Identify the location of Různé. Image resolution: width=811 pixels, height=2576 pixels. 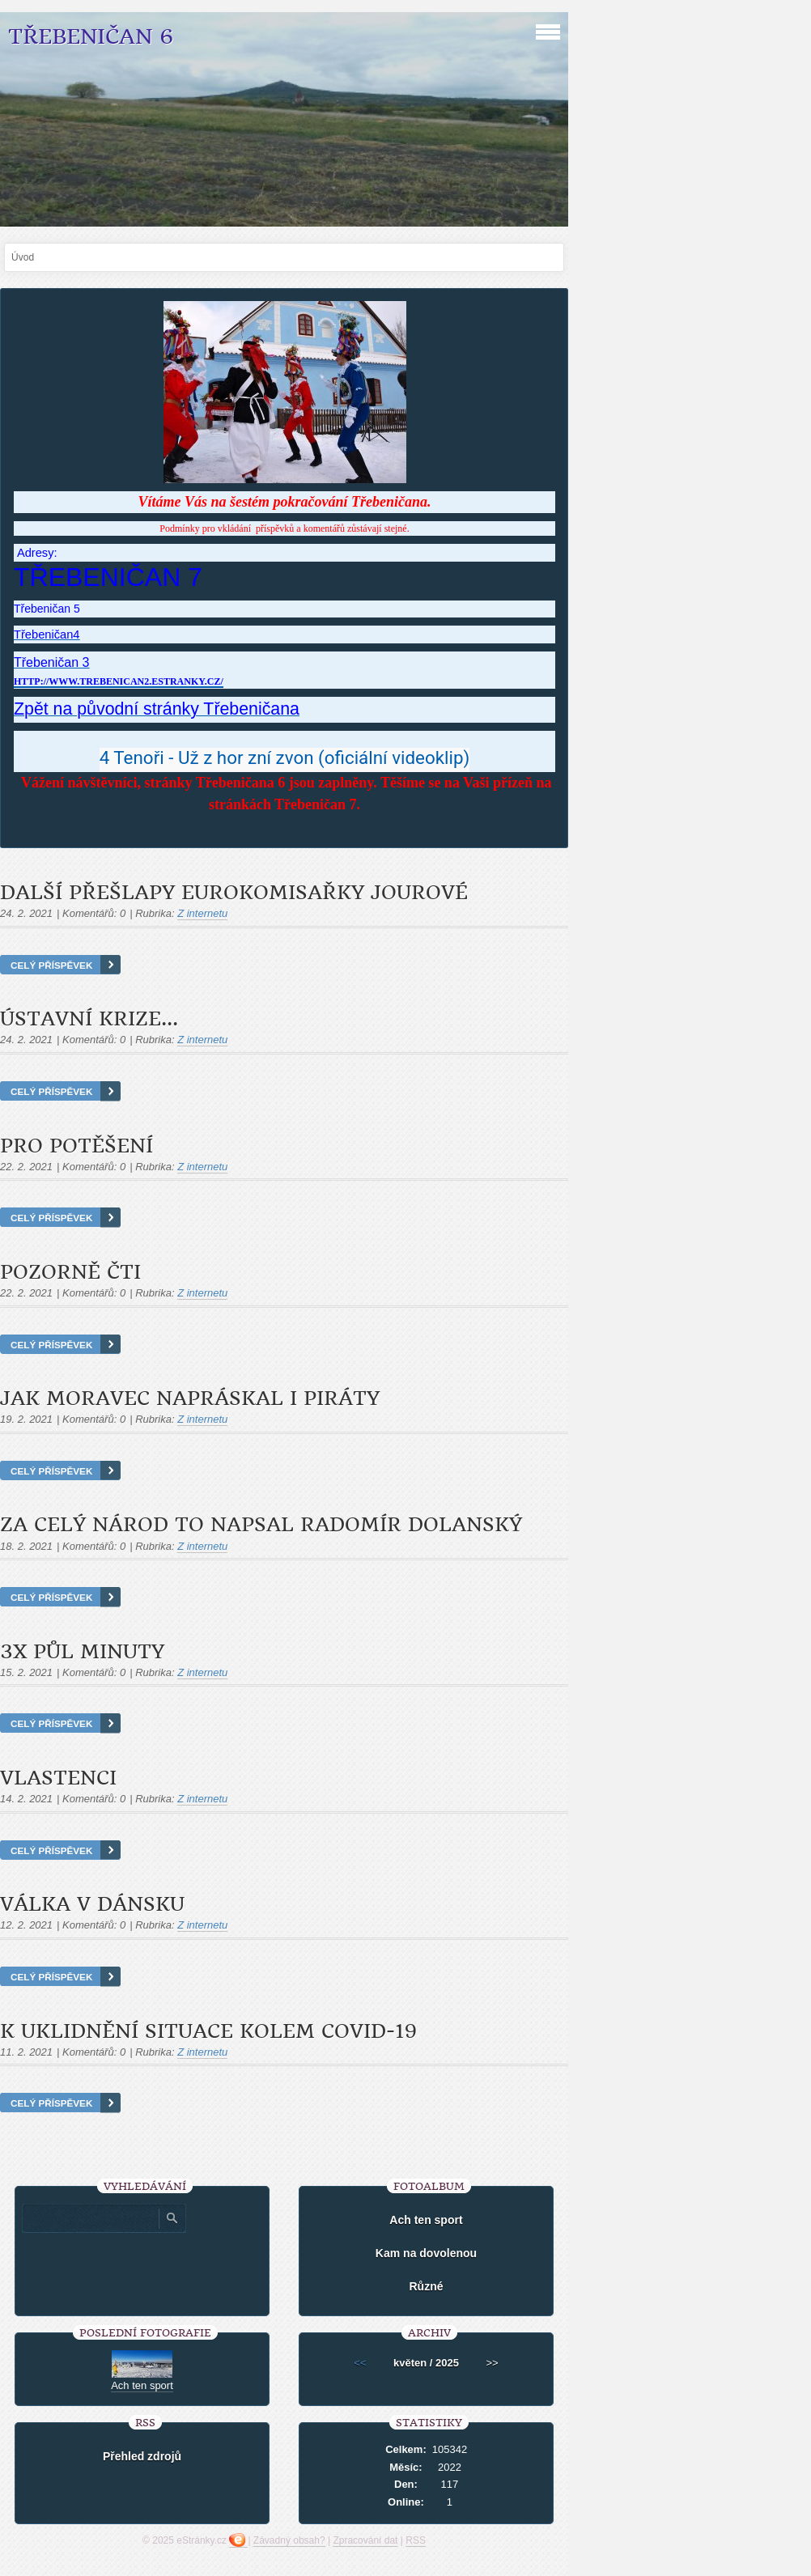
(426, 2286).